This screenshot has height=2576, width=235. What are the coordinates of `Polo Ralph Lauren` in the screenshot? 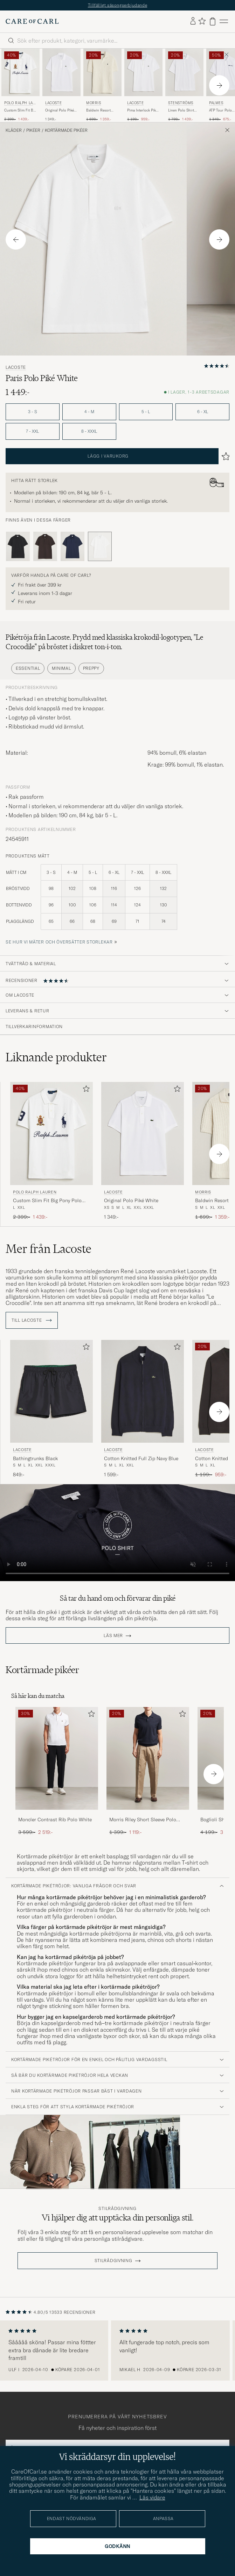 It's located at (19, 104).